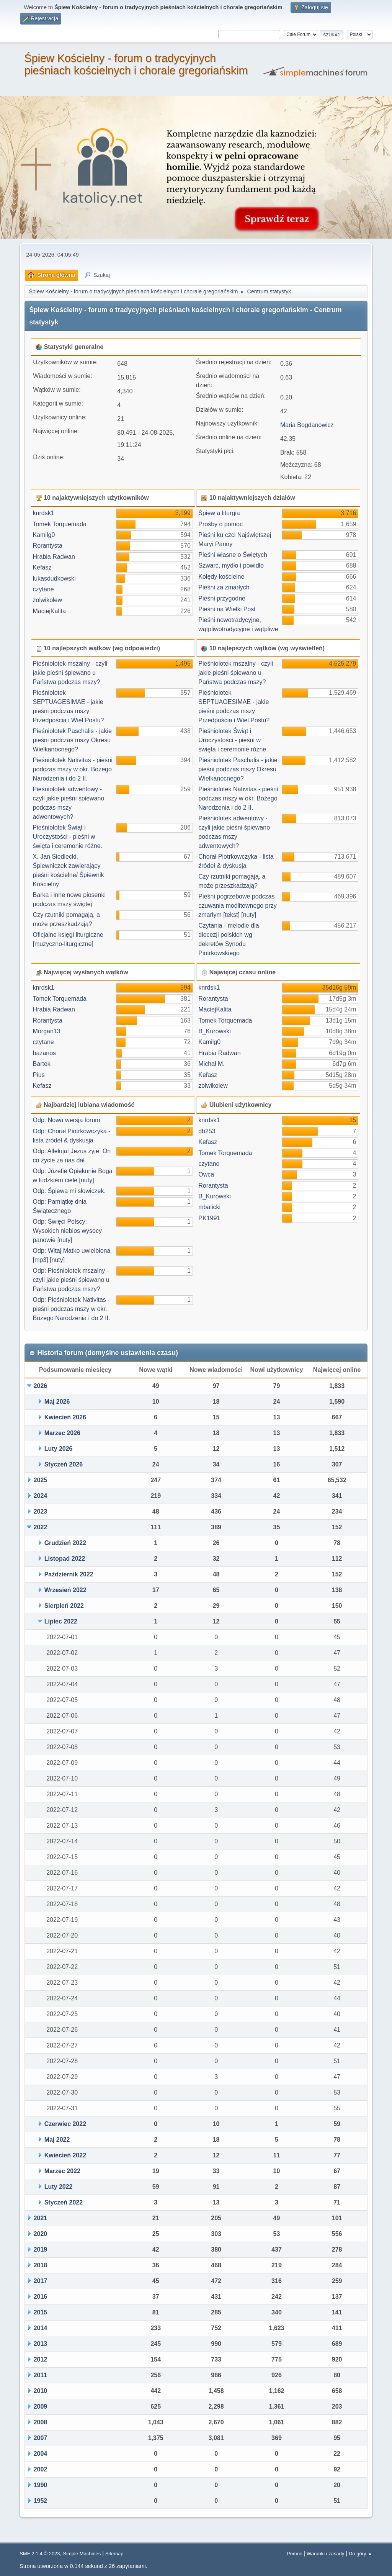 This screenshot has height=2576, width=392. What do you see at coordinates (226, 609) in the screenshot?
I see `Pieśni na Wielki Post` at bounding box center [226, 609].